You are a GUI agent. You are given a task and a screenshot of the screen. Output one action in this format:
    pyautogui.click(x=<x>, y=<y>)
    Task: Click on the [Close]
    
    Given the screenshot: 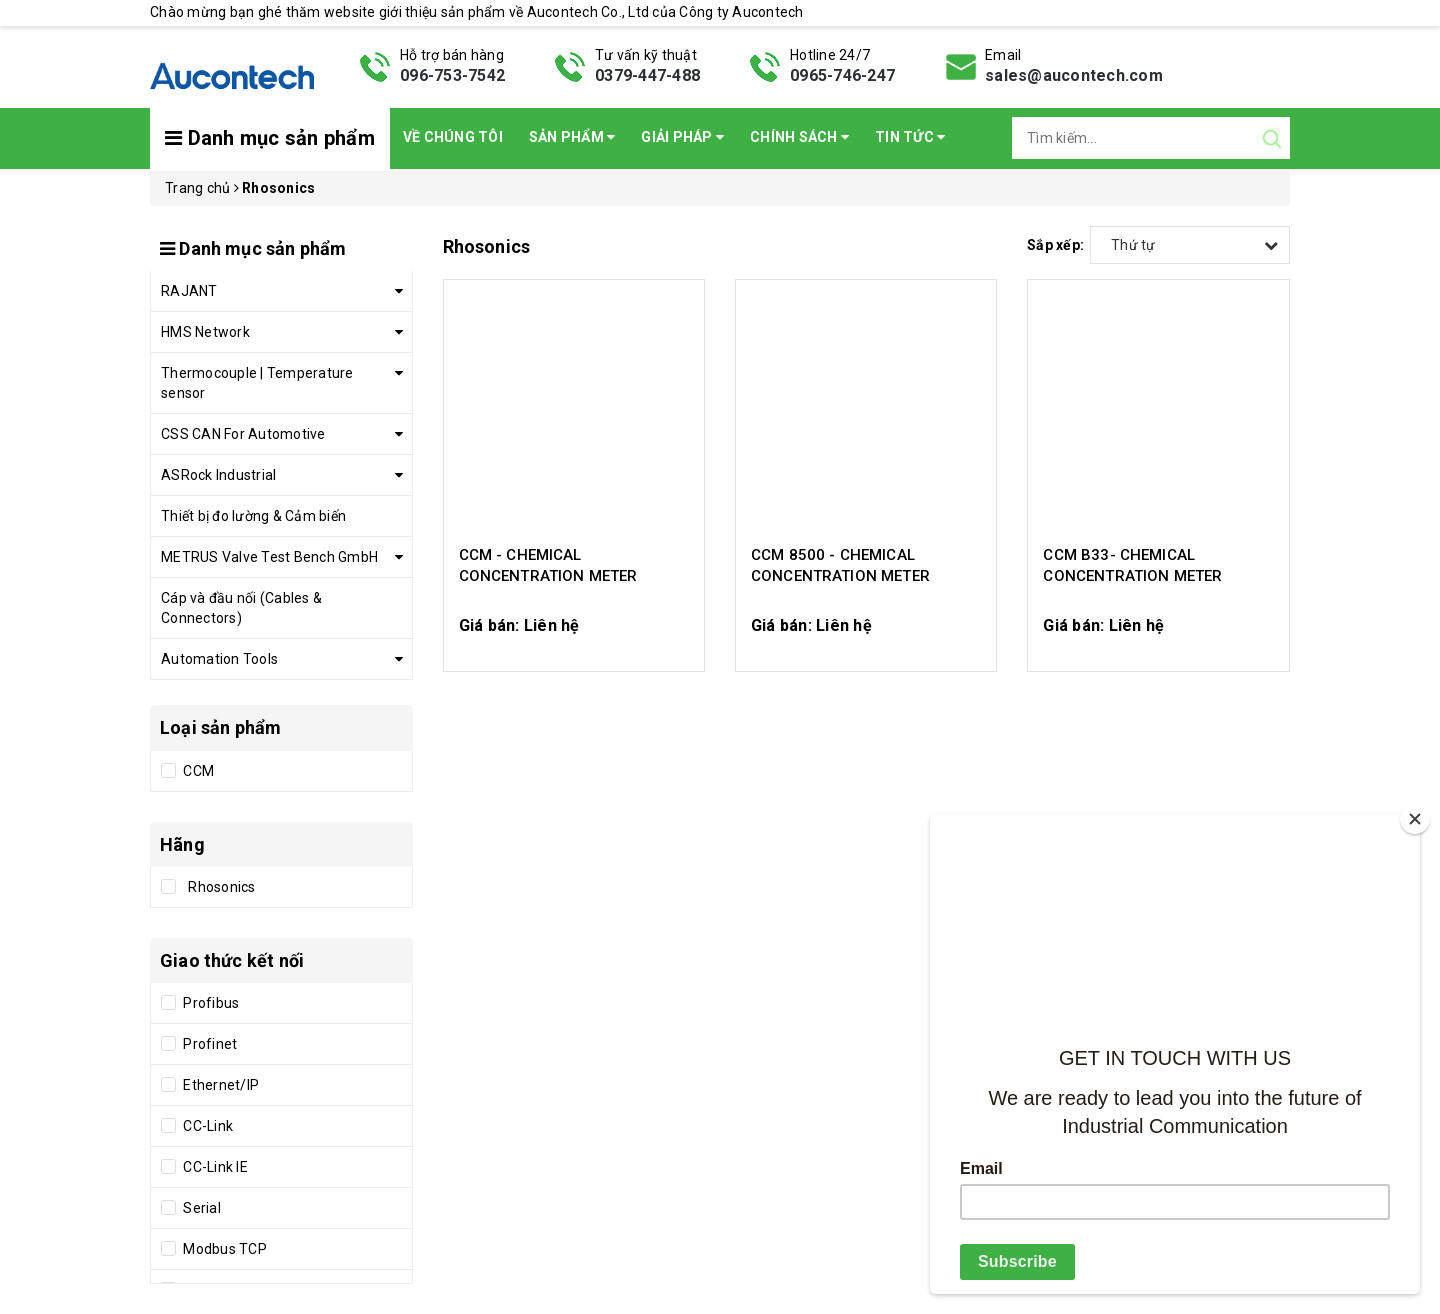 What is the action you would take?
    pyautogui.click(x=1415, y=819)
    